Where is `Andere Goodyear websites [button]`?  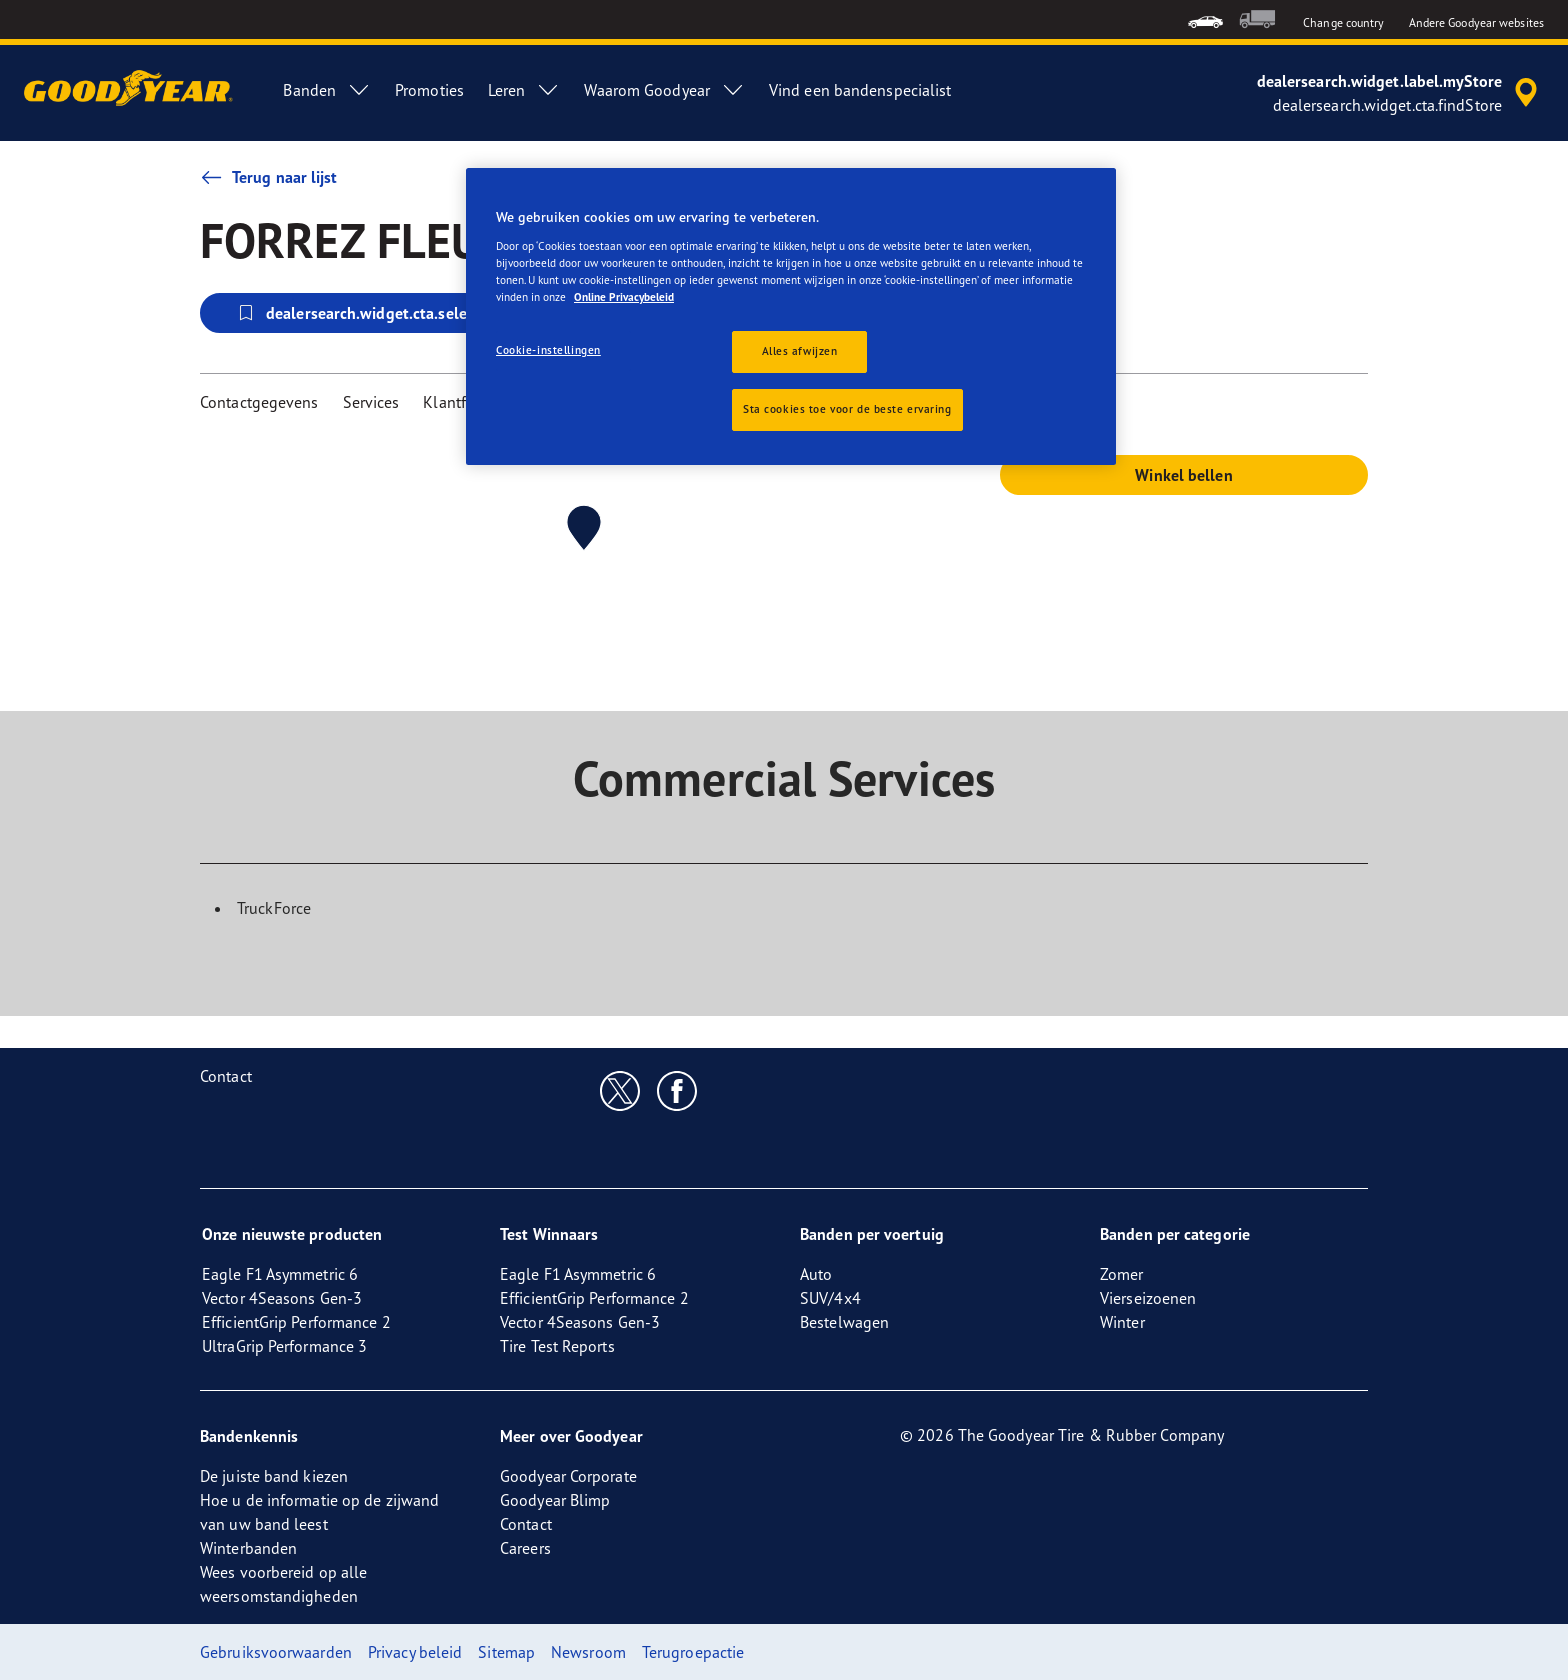
Andere Goodyear websites [button] is located at coordinates (1476, 22).